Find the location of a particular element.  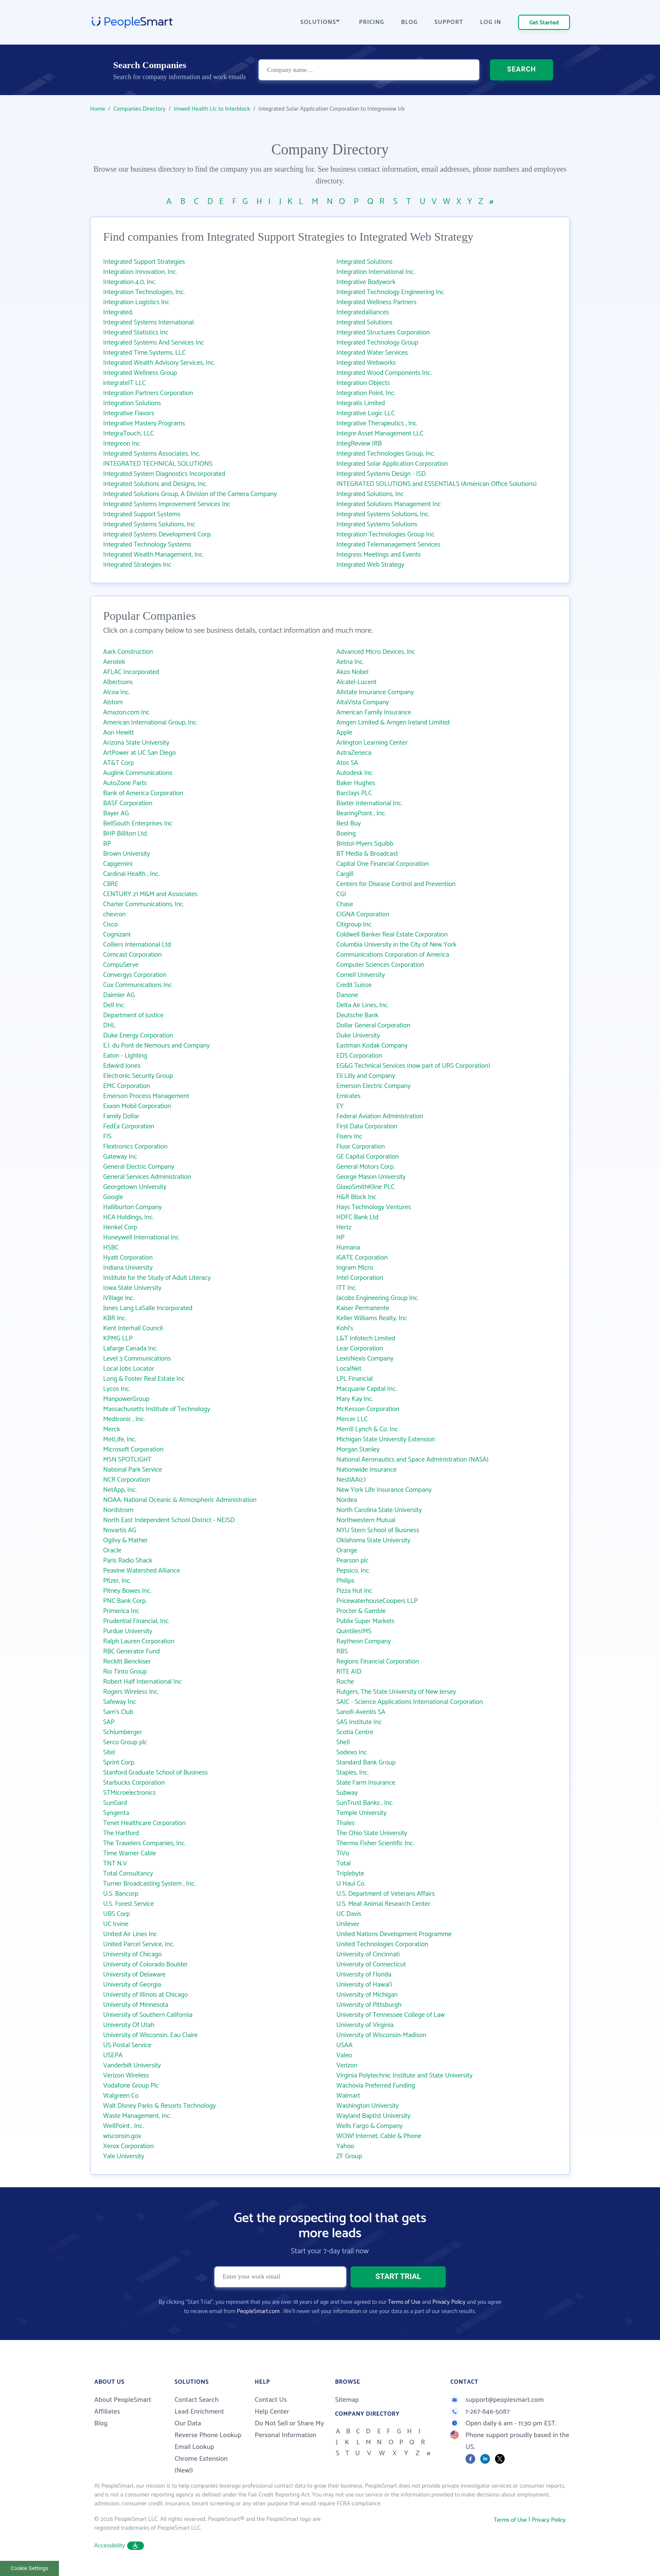

Merrill Lynch & Co. Inc is located at coordinates (367, 1429).